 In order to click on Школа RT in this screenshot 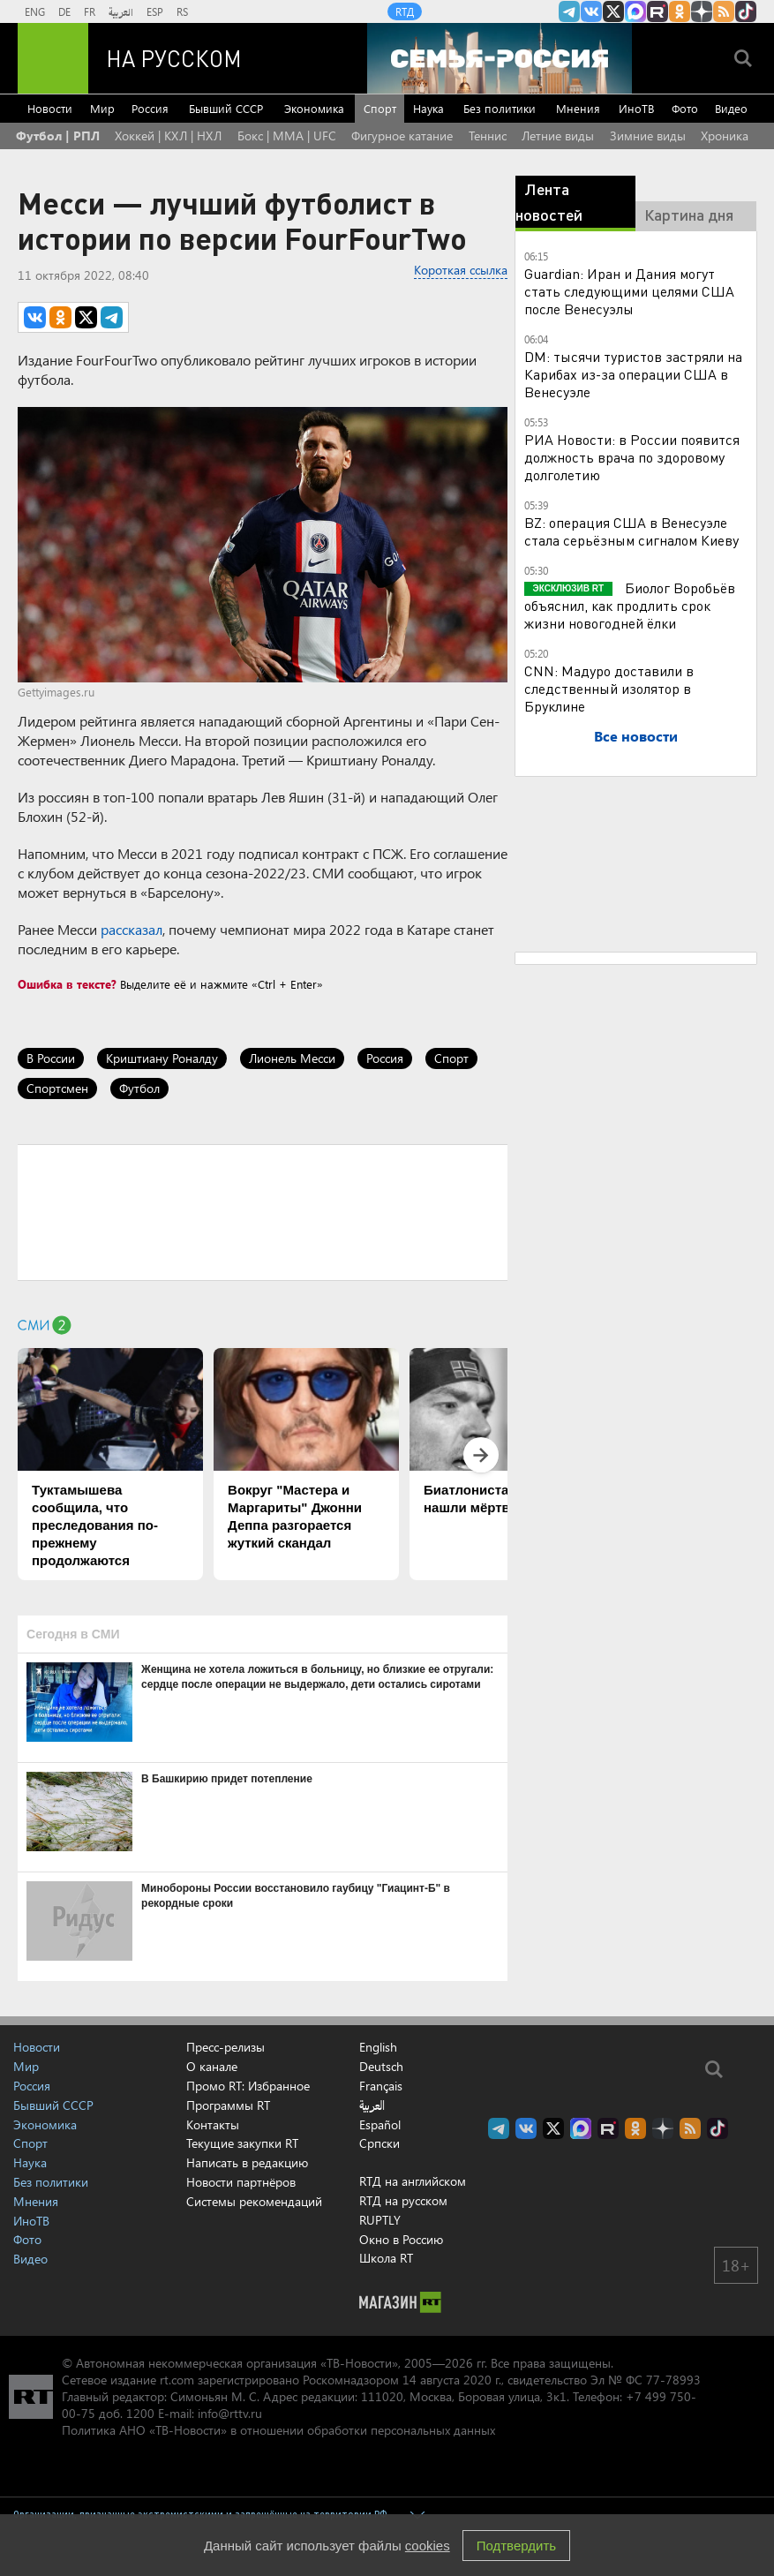, I will do `click(386, 2257)`.